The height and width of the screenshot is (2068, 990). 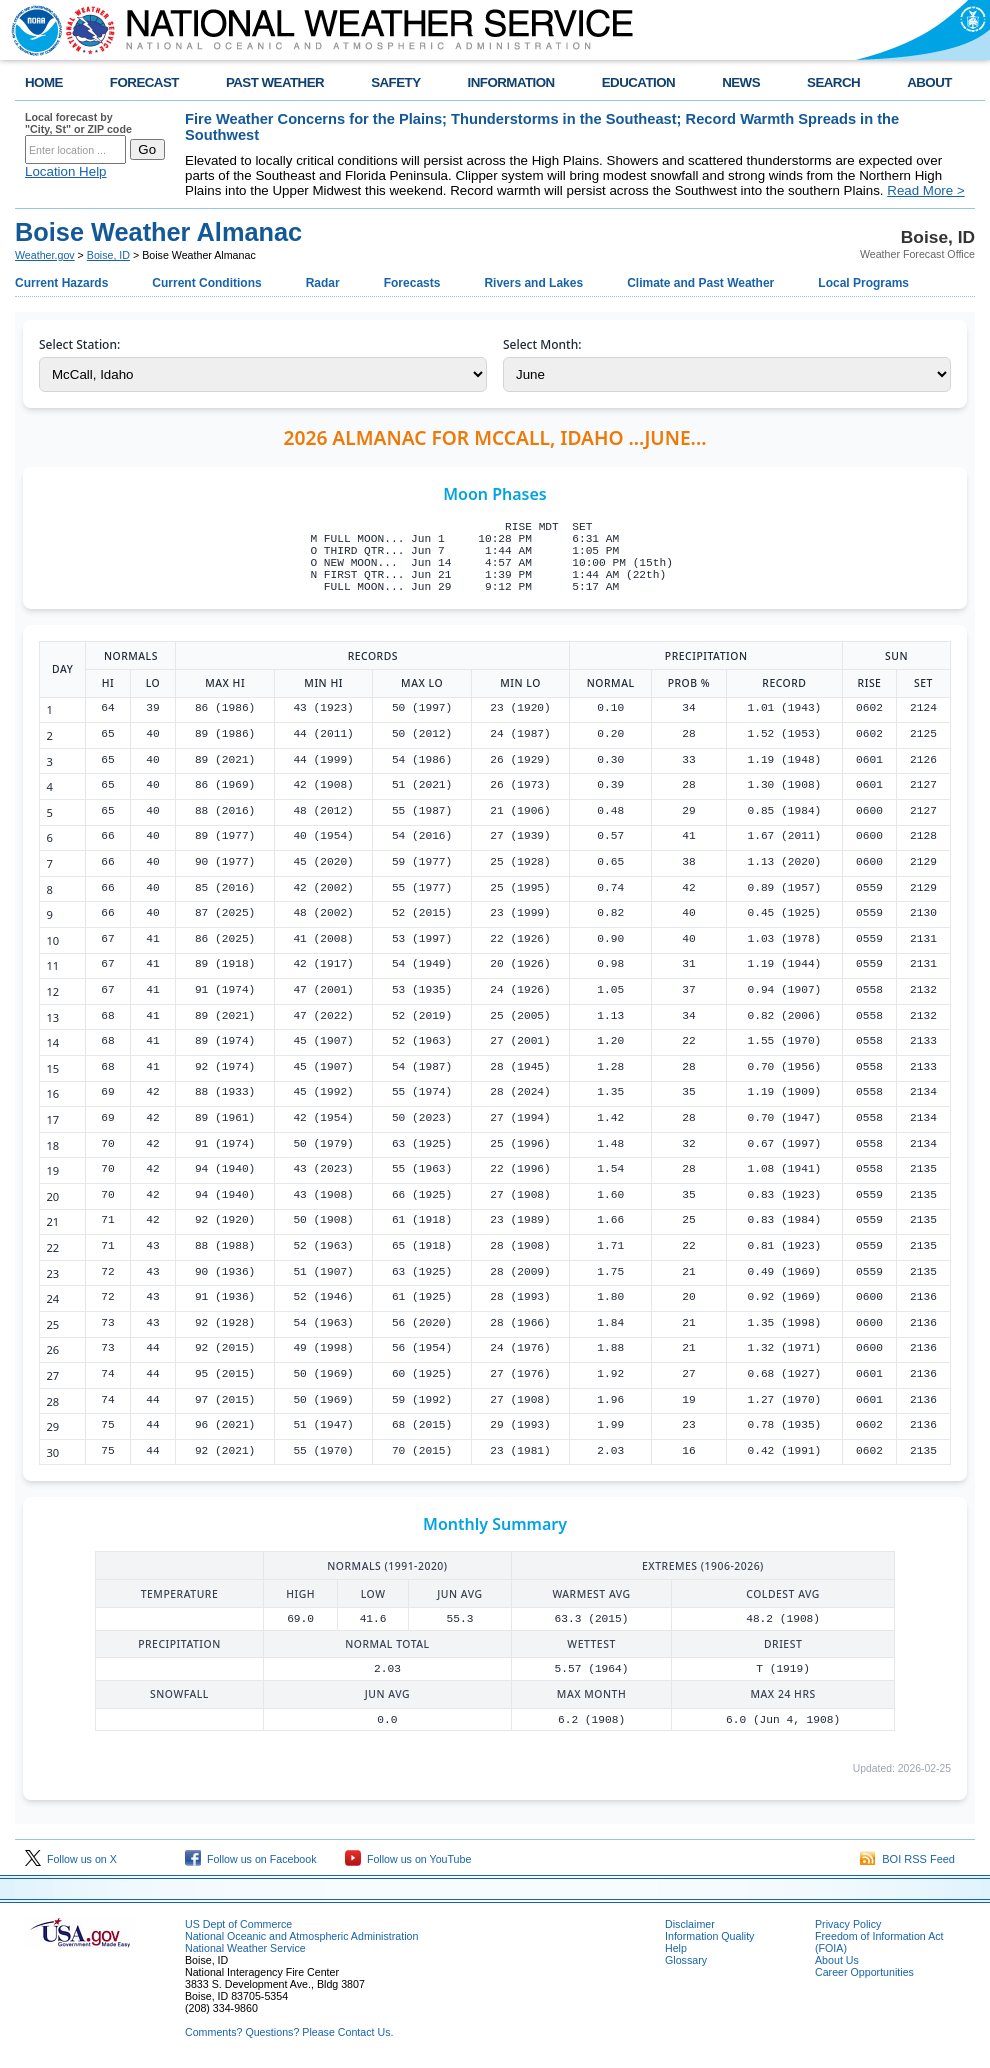 What do you see at coordinates (251, 1859) in the screenshot?
I see `Follow us on Facebook` at bounding box center [251, 1859].